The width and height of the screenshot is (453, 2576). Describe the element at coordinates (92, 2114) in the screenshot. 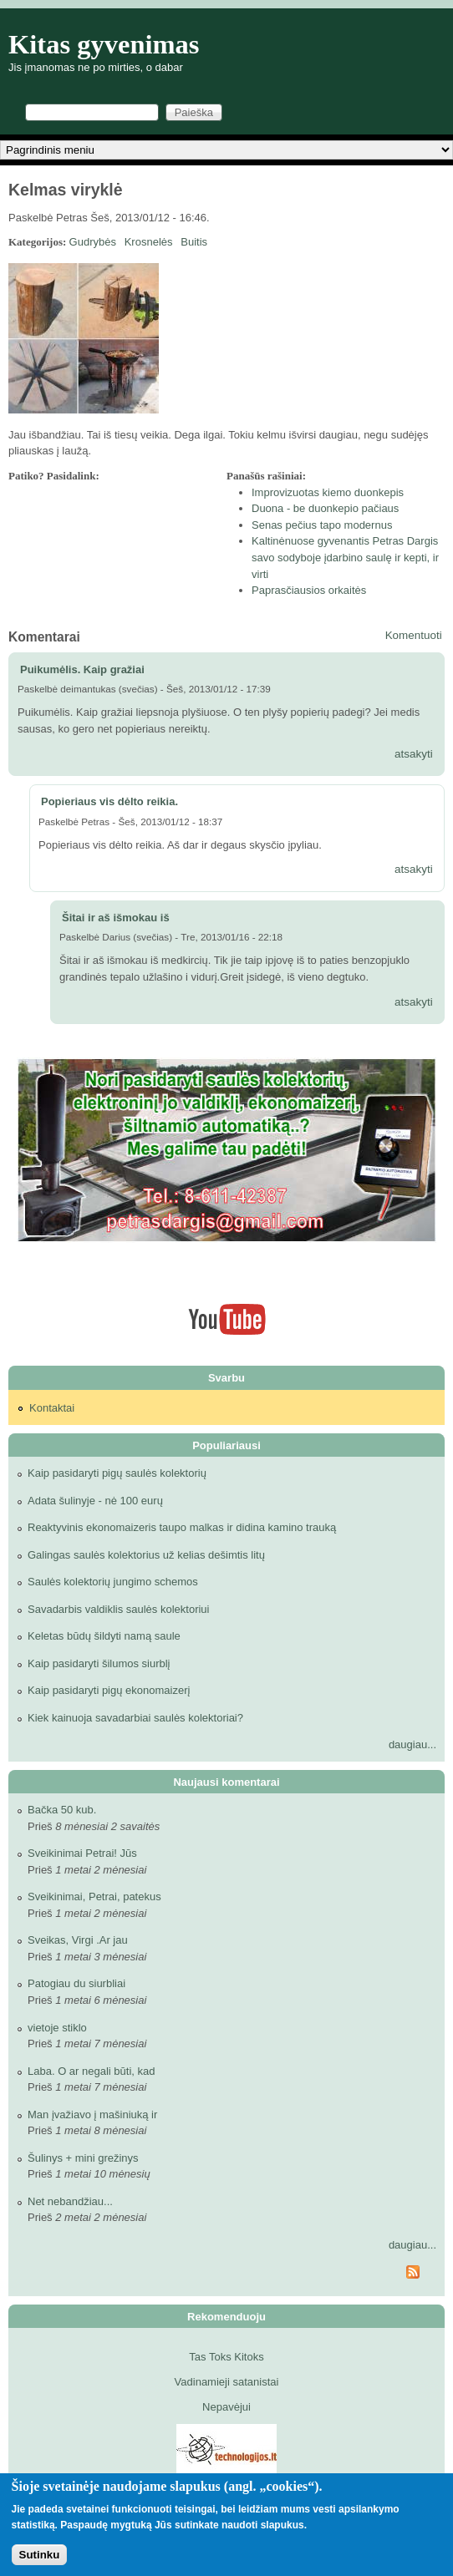

I see `Man įvažiavo į mašiniuką ir` at that location.